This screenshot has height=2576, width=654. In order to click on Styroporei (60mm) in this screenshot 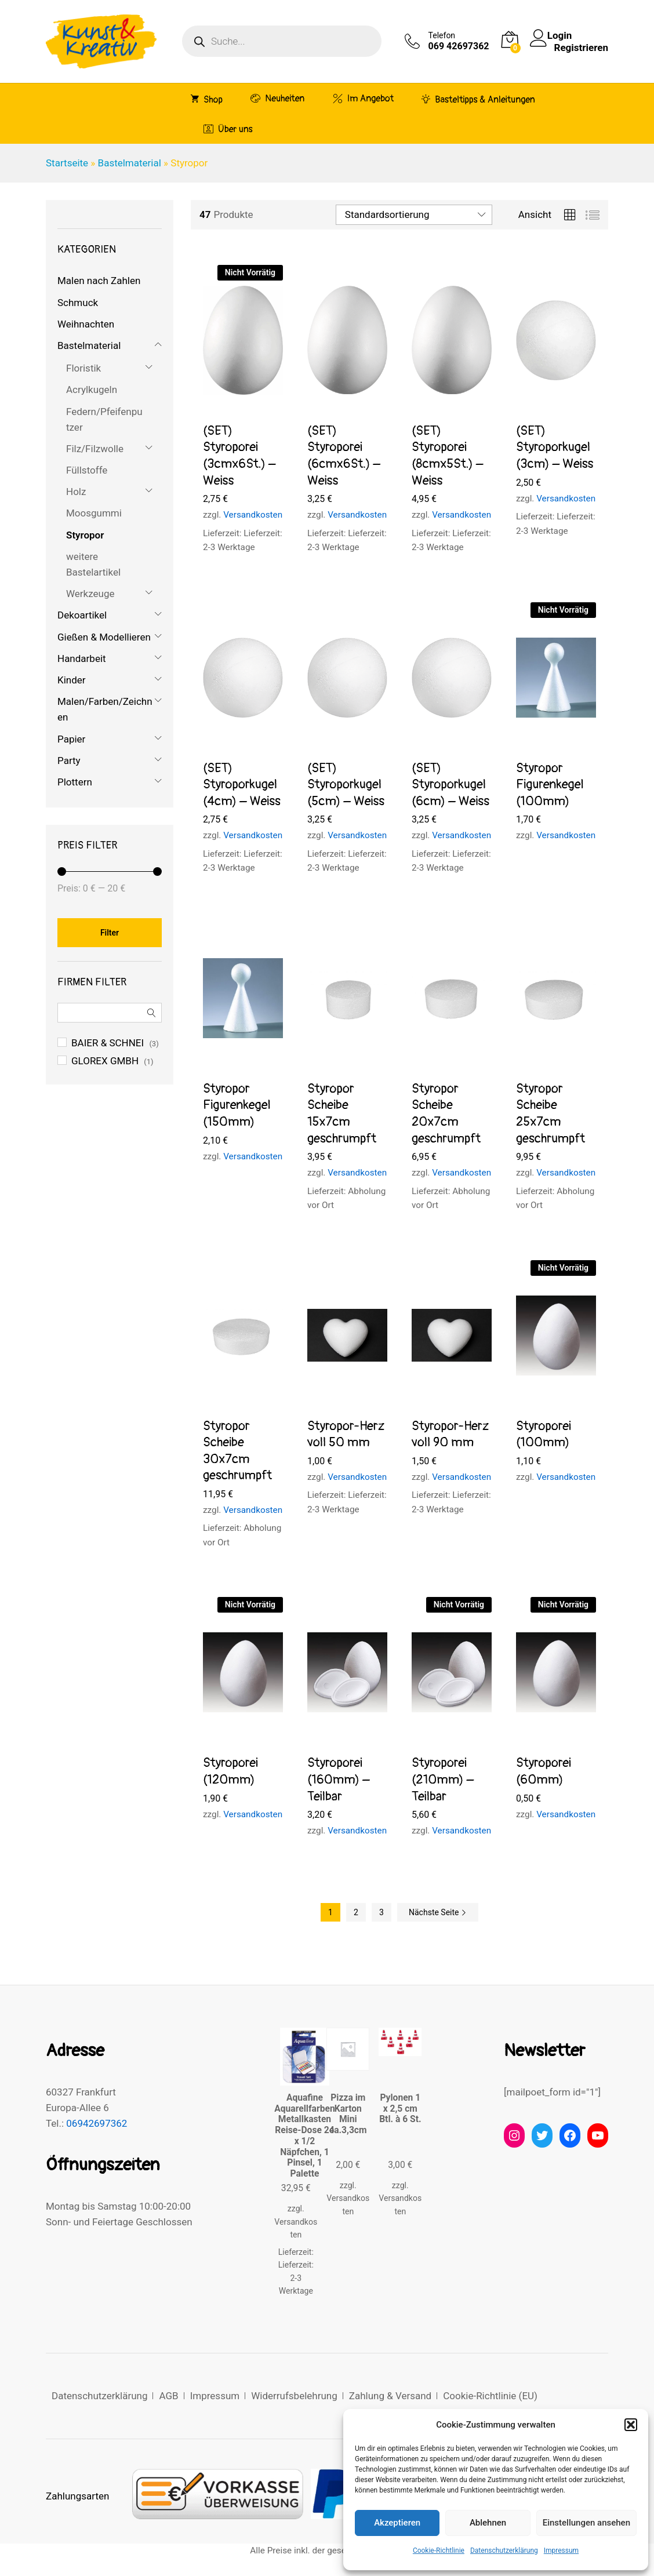, I will do `click(543, 1771)`.